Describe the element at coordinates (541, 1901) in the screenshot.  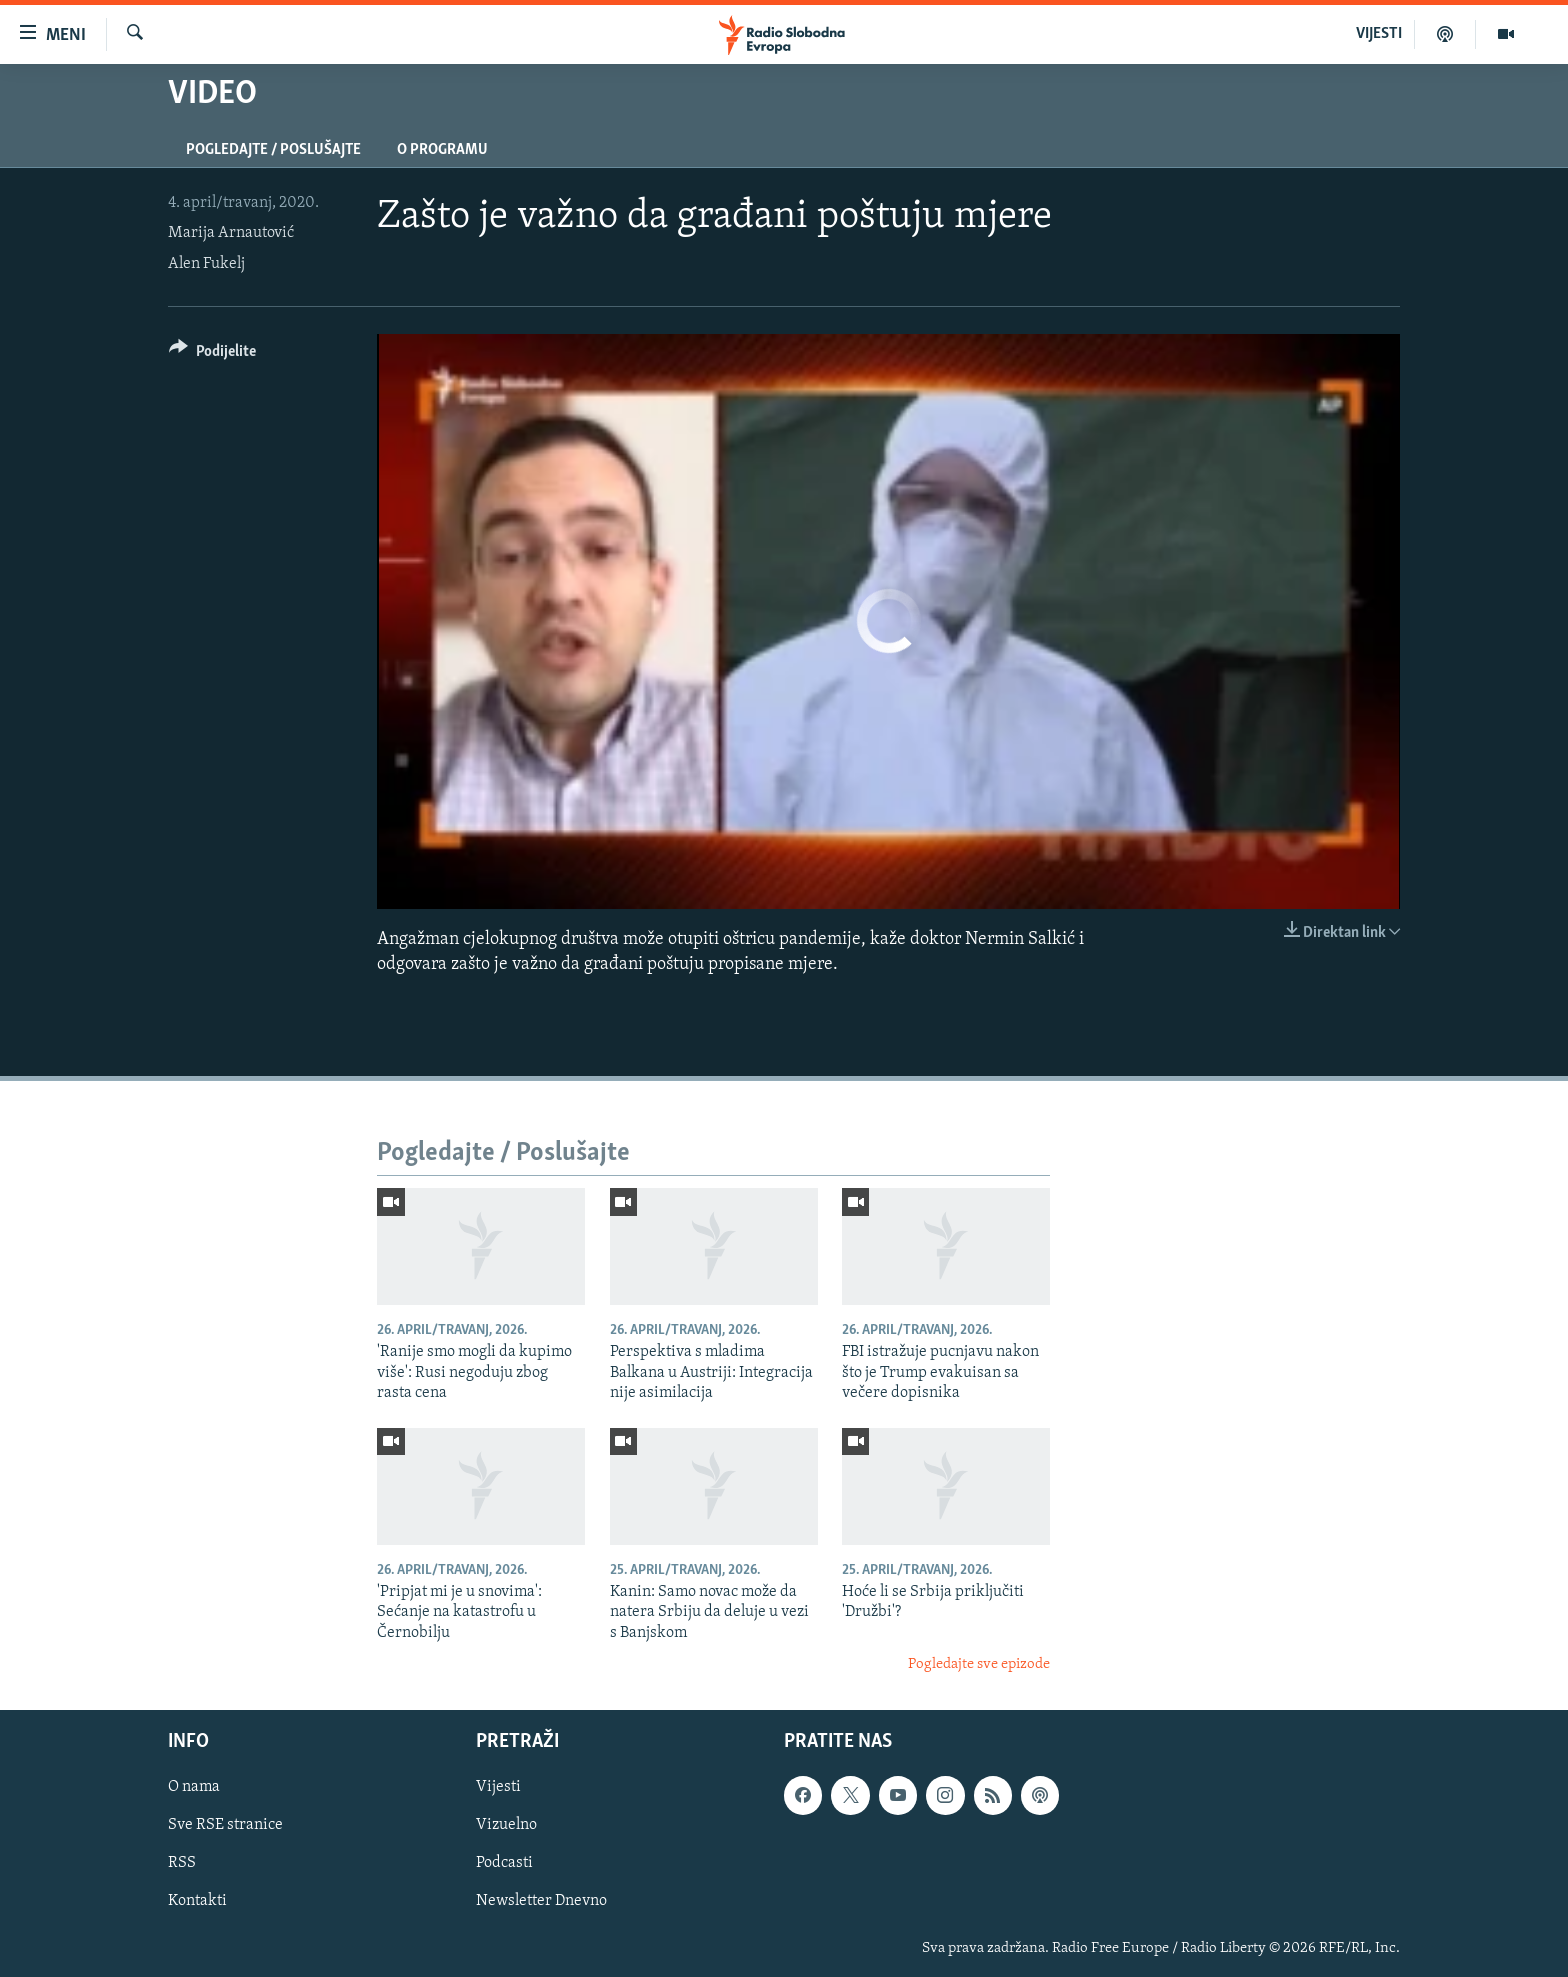
I see `Newsletter Dnevno` at that location.